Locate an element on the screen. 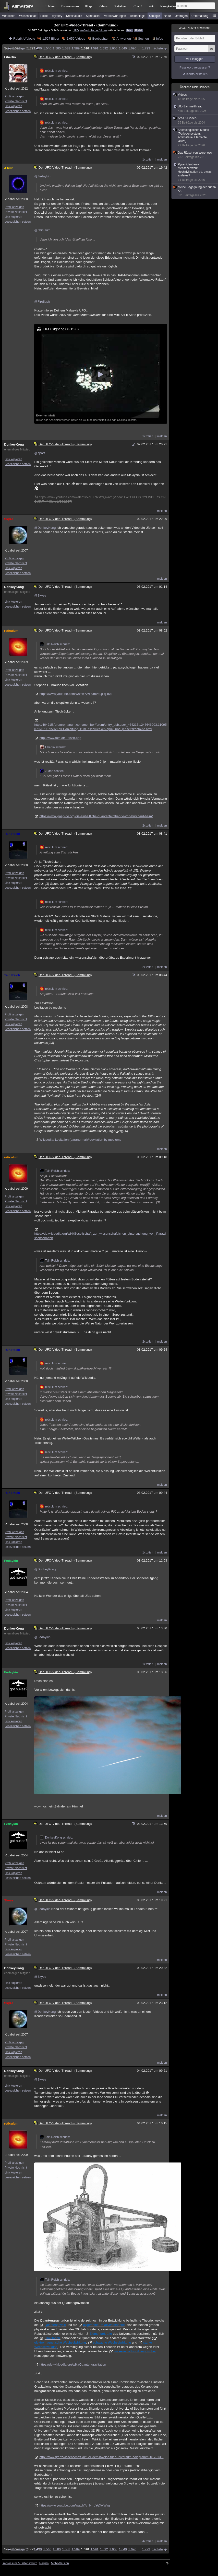 The width and height of the screenshot is (218, 2576). Meine Begegnung der dritten Art is located at coordinates (195, 191).